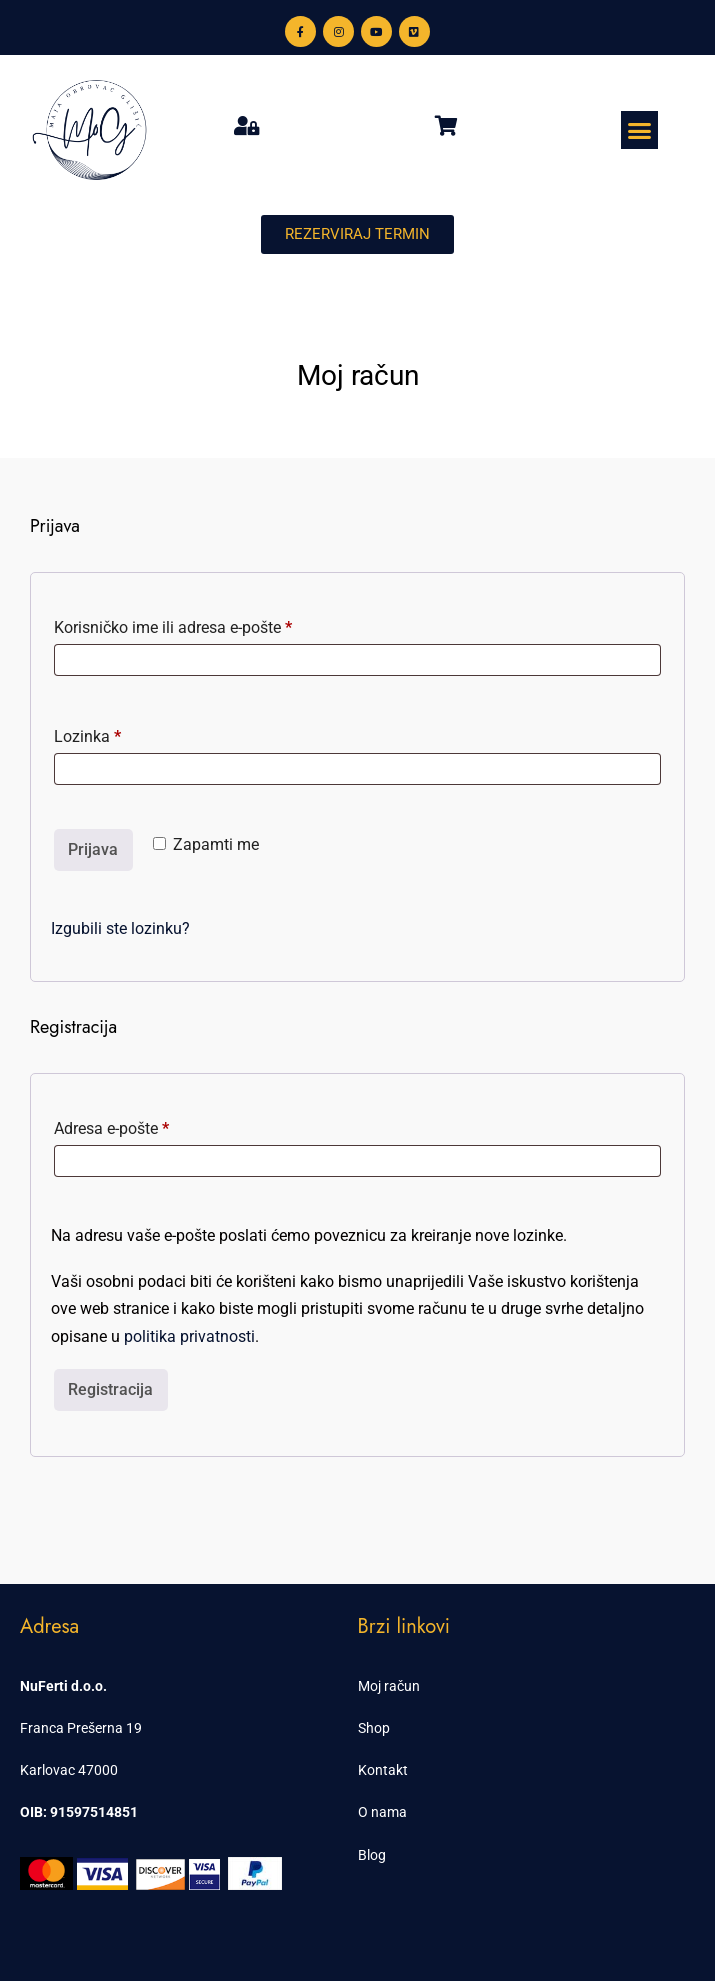 The width and height of the screenshot is (715, 1981). What do you see at coordinates (110, 1389) in the screenshot?
I see `Registracija` at bounding box center [110, 1389].